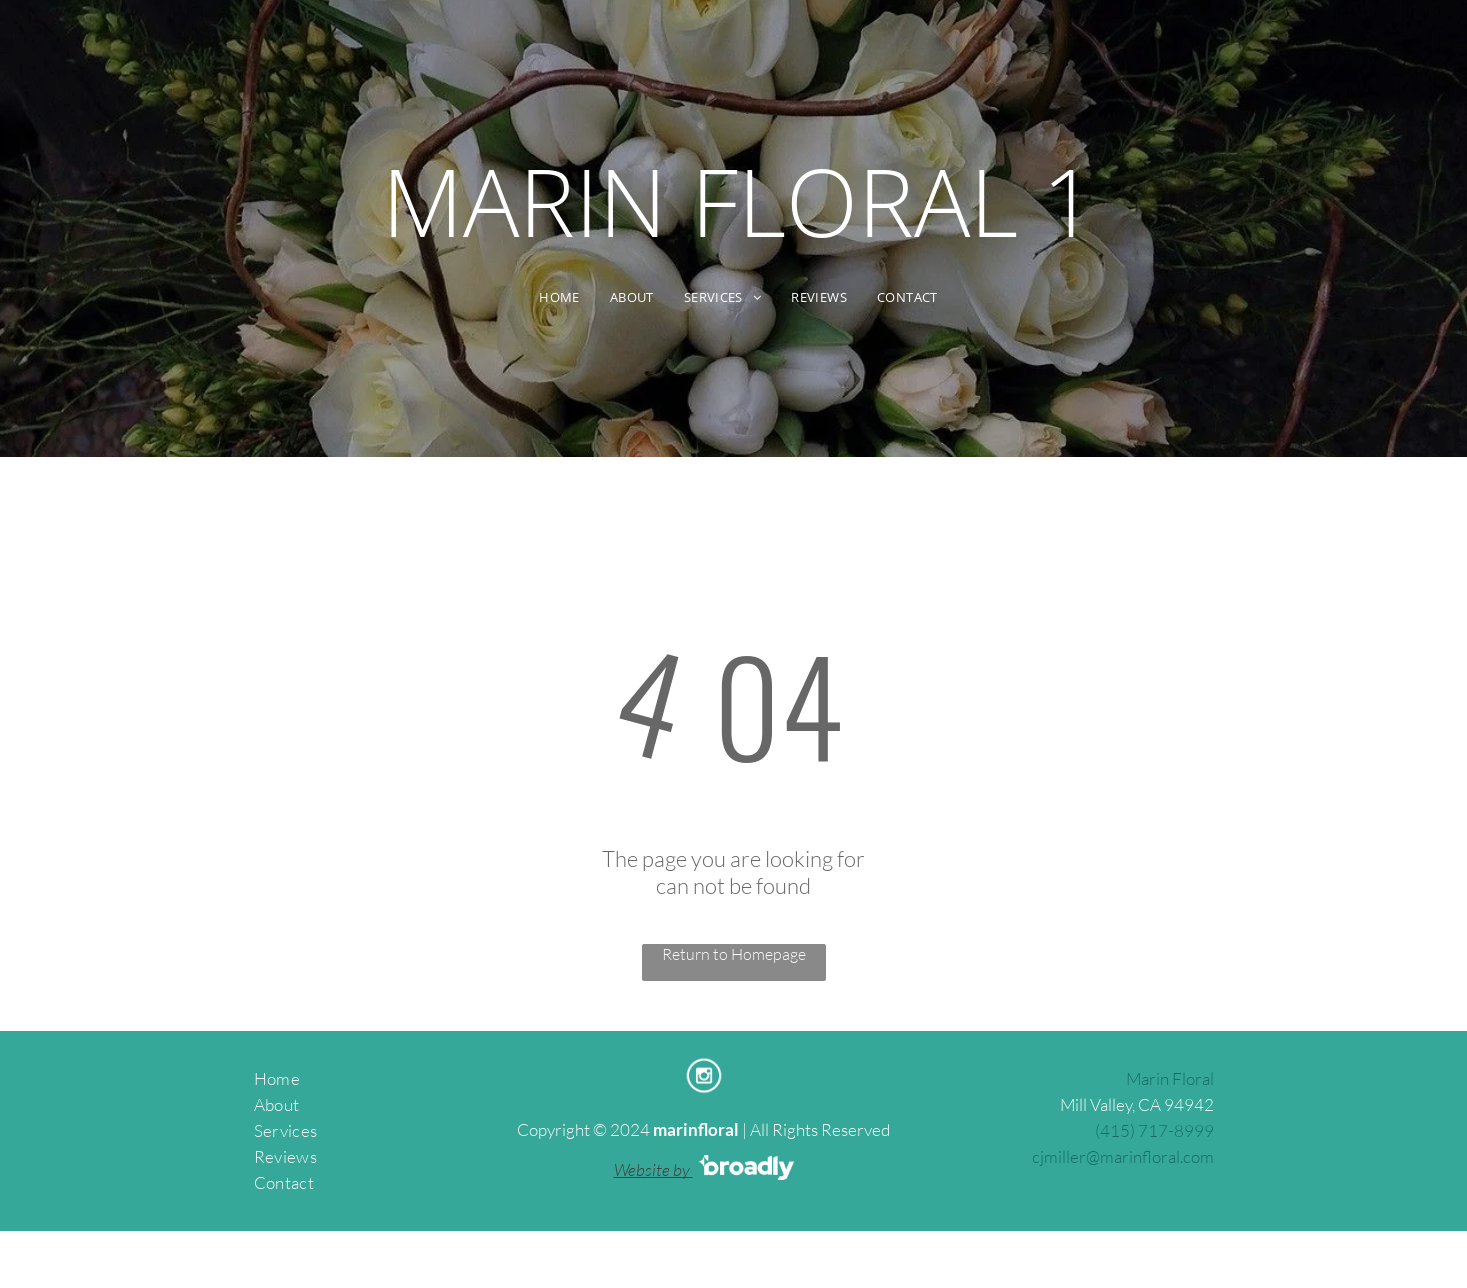 Image resolution: width=1467 pixels, height=1288 pixels. Describe the element at coordinates (286, 1130) in the screenshot. I see `Services` at that location.